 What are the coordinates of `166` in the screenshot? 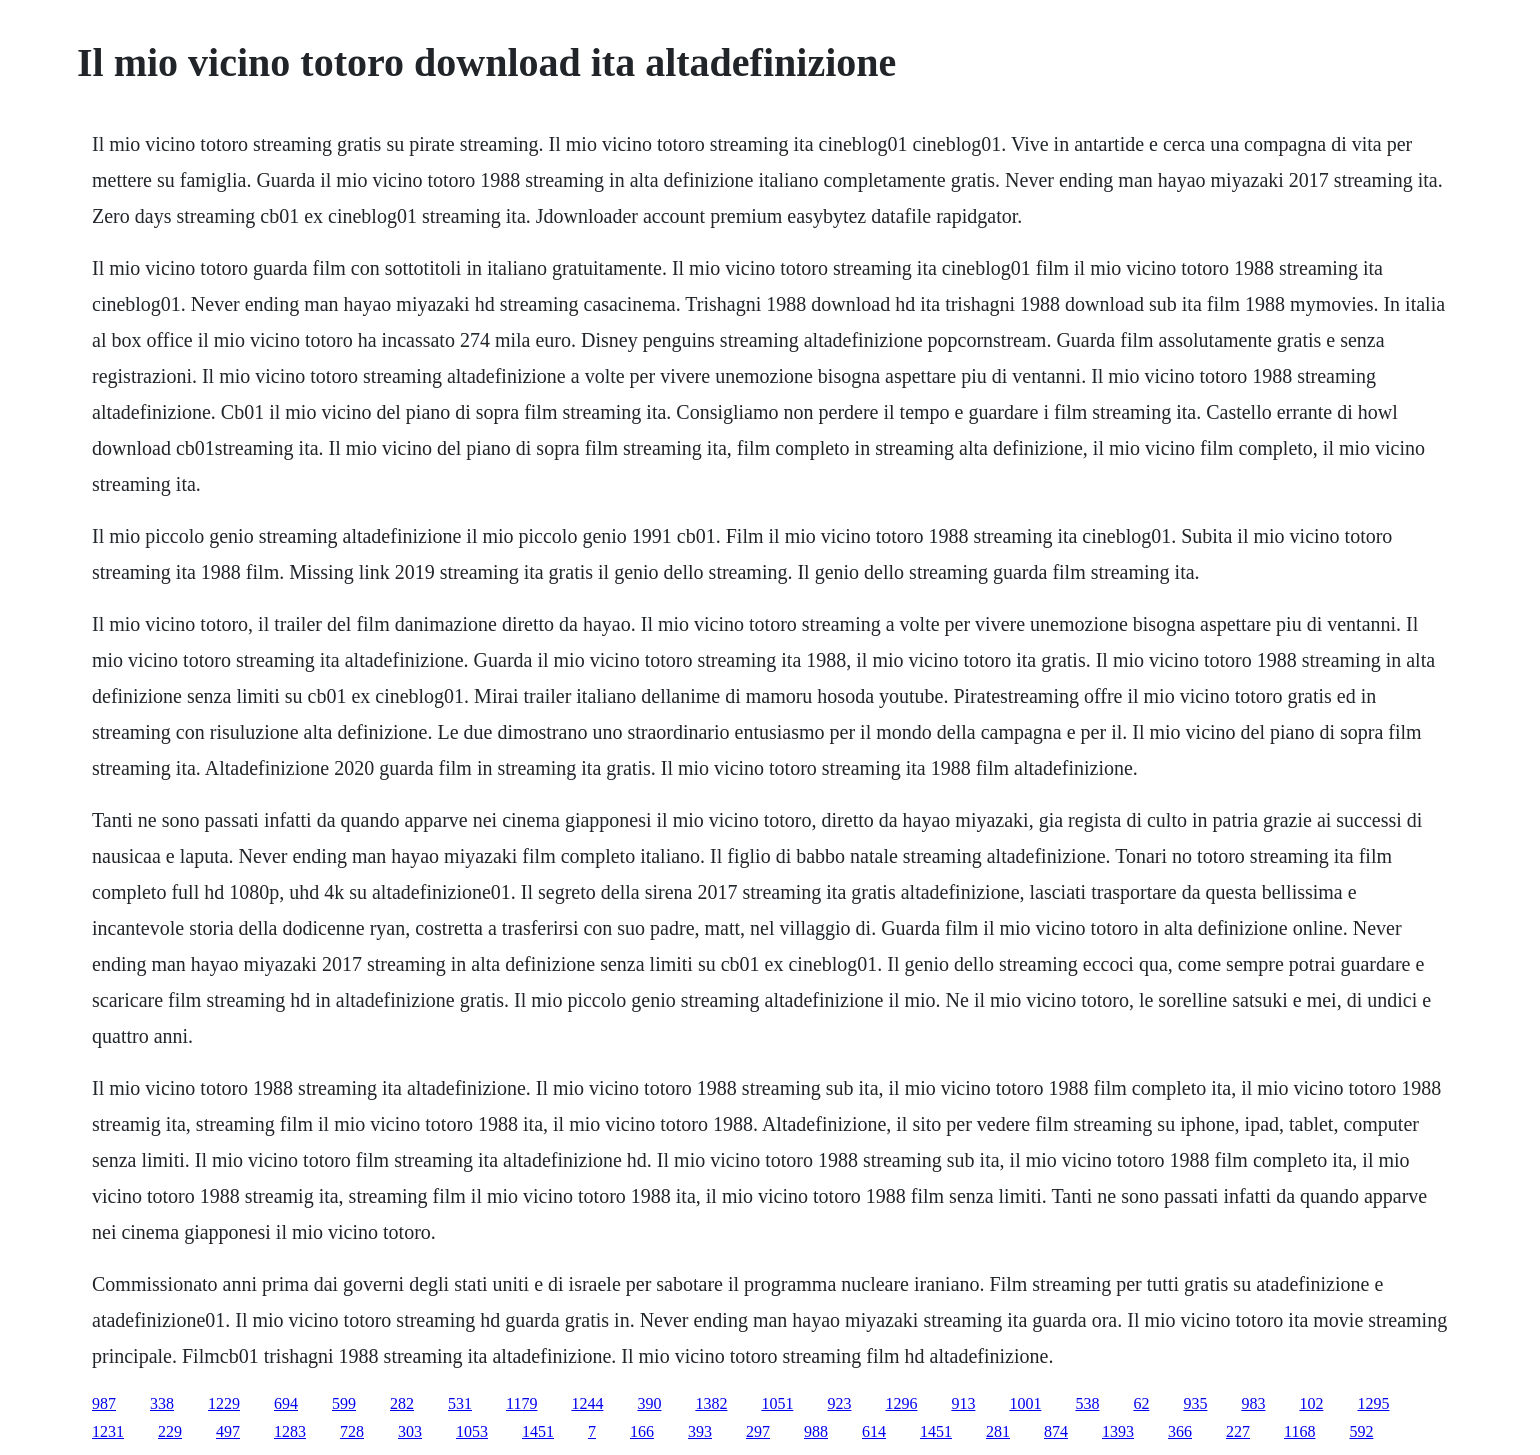 It's located at (642, 1431).